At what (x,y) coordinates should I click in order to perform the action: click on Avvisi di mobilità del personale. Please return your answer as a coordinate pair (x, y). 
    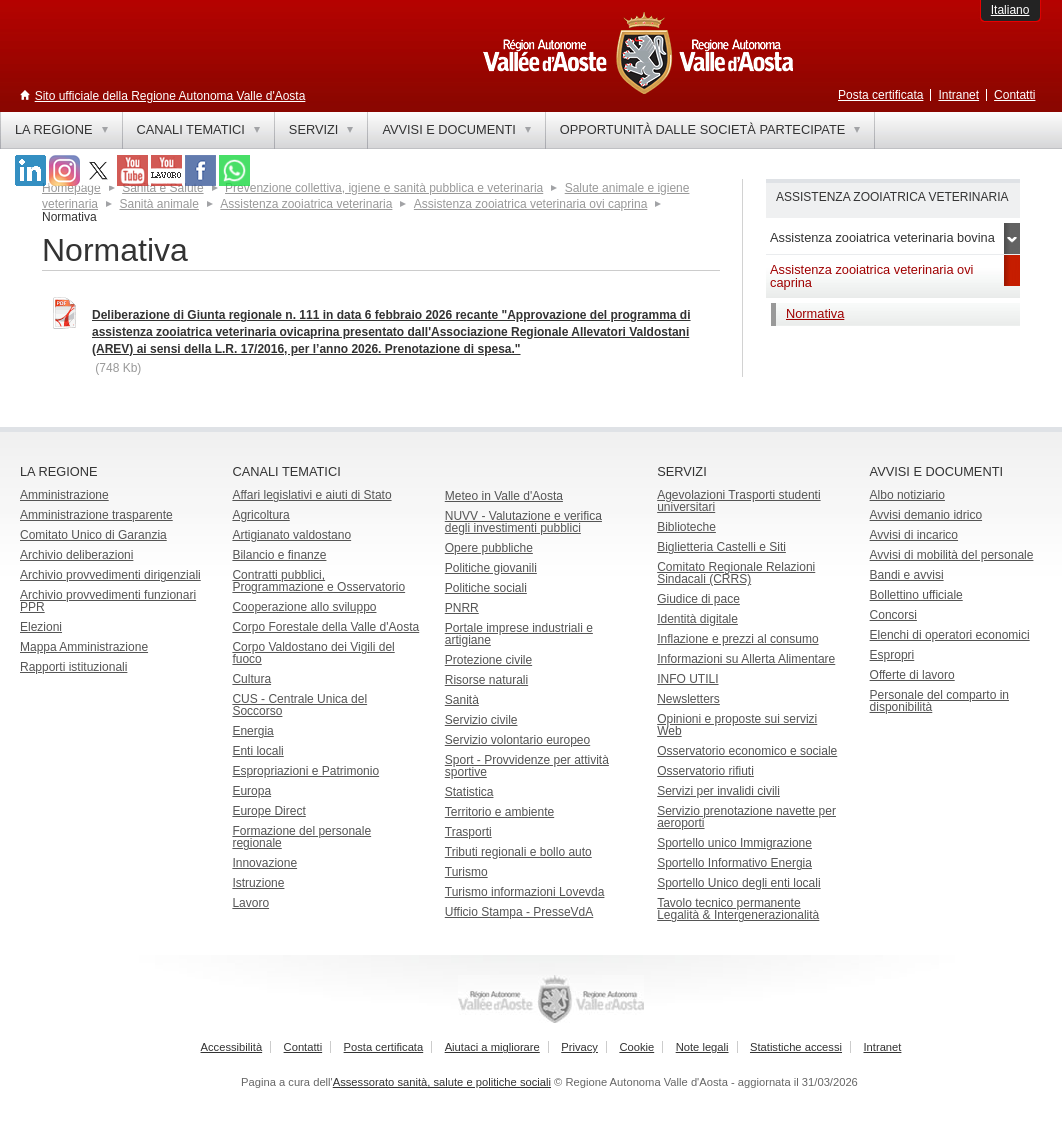
    Looking at the image, I should click on (952, 555).